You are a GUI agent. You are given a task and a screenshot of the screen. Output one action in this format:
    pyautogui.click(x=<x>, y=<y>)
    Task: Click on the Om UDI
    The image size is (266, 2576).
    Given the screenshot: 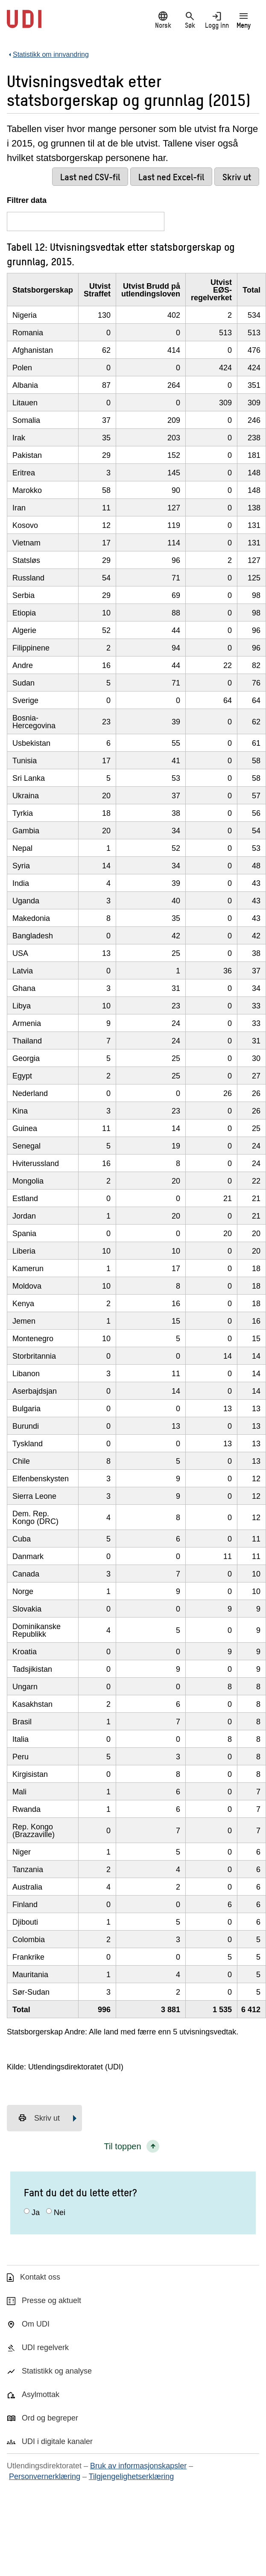 What is the action you would take?
    pyautogui.click(x=36, y=2324)
    